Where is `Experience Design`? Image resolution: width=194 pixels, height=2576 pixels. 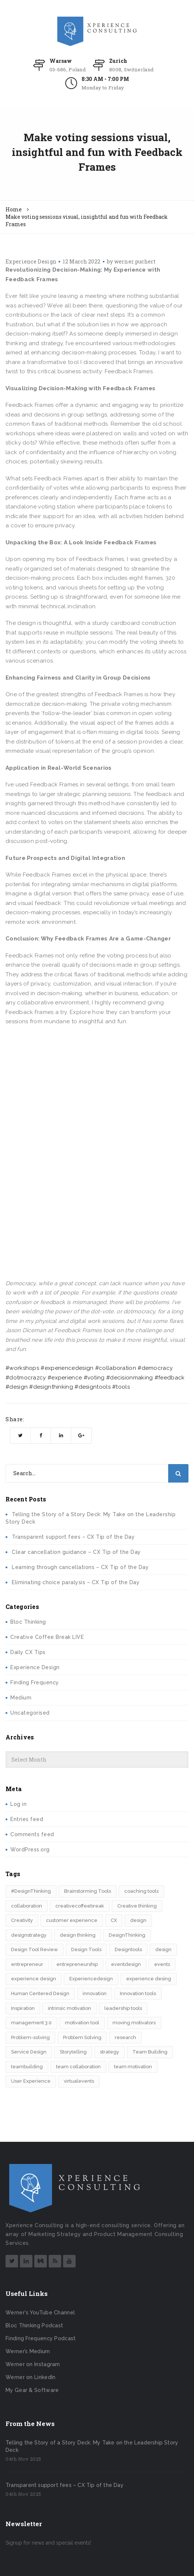 Experience Design is located at coordinates (31, 261).